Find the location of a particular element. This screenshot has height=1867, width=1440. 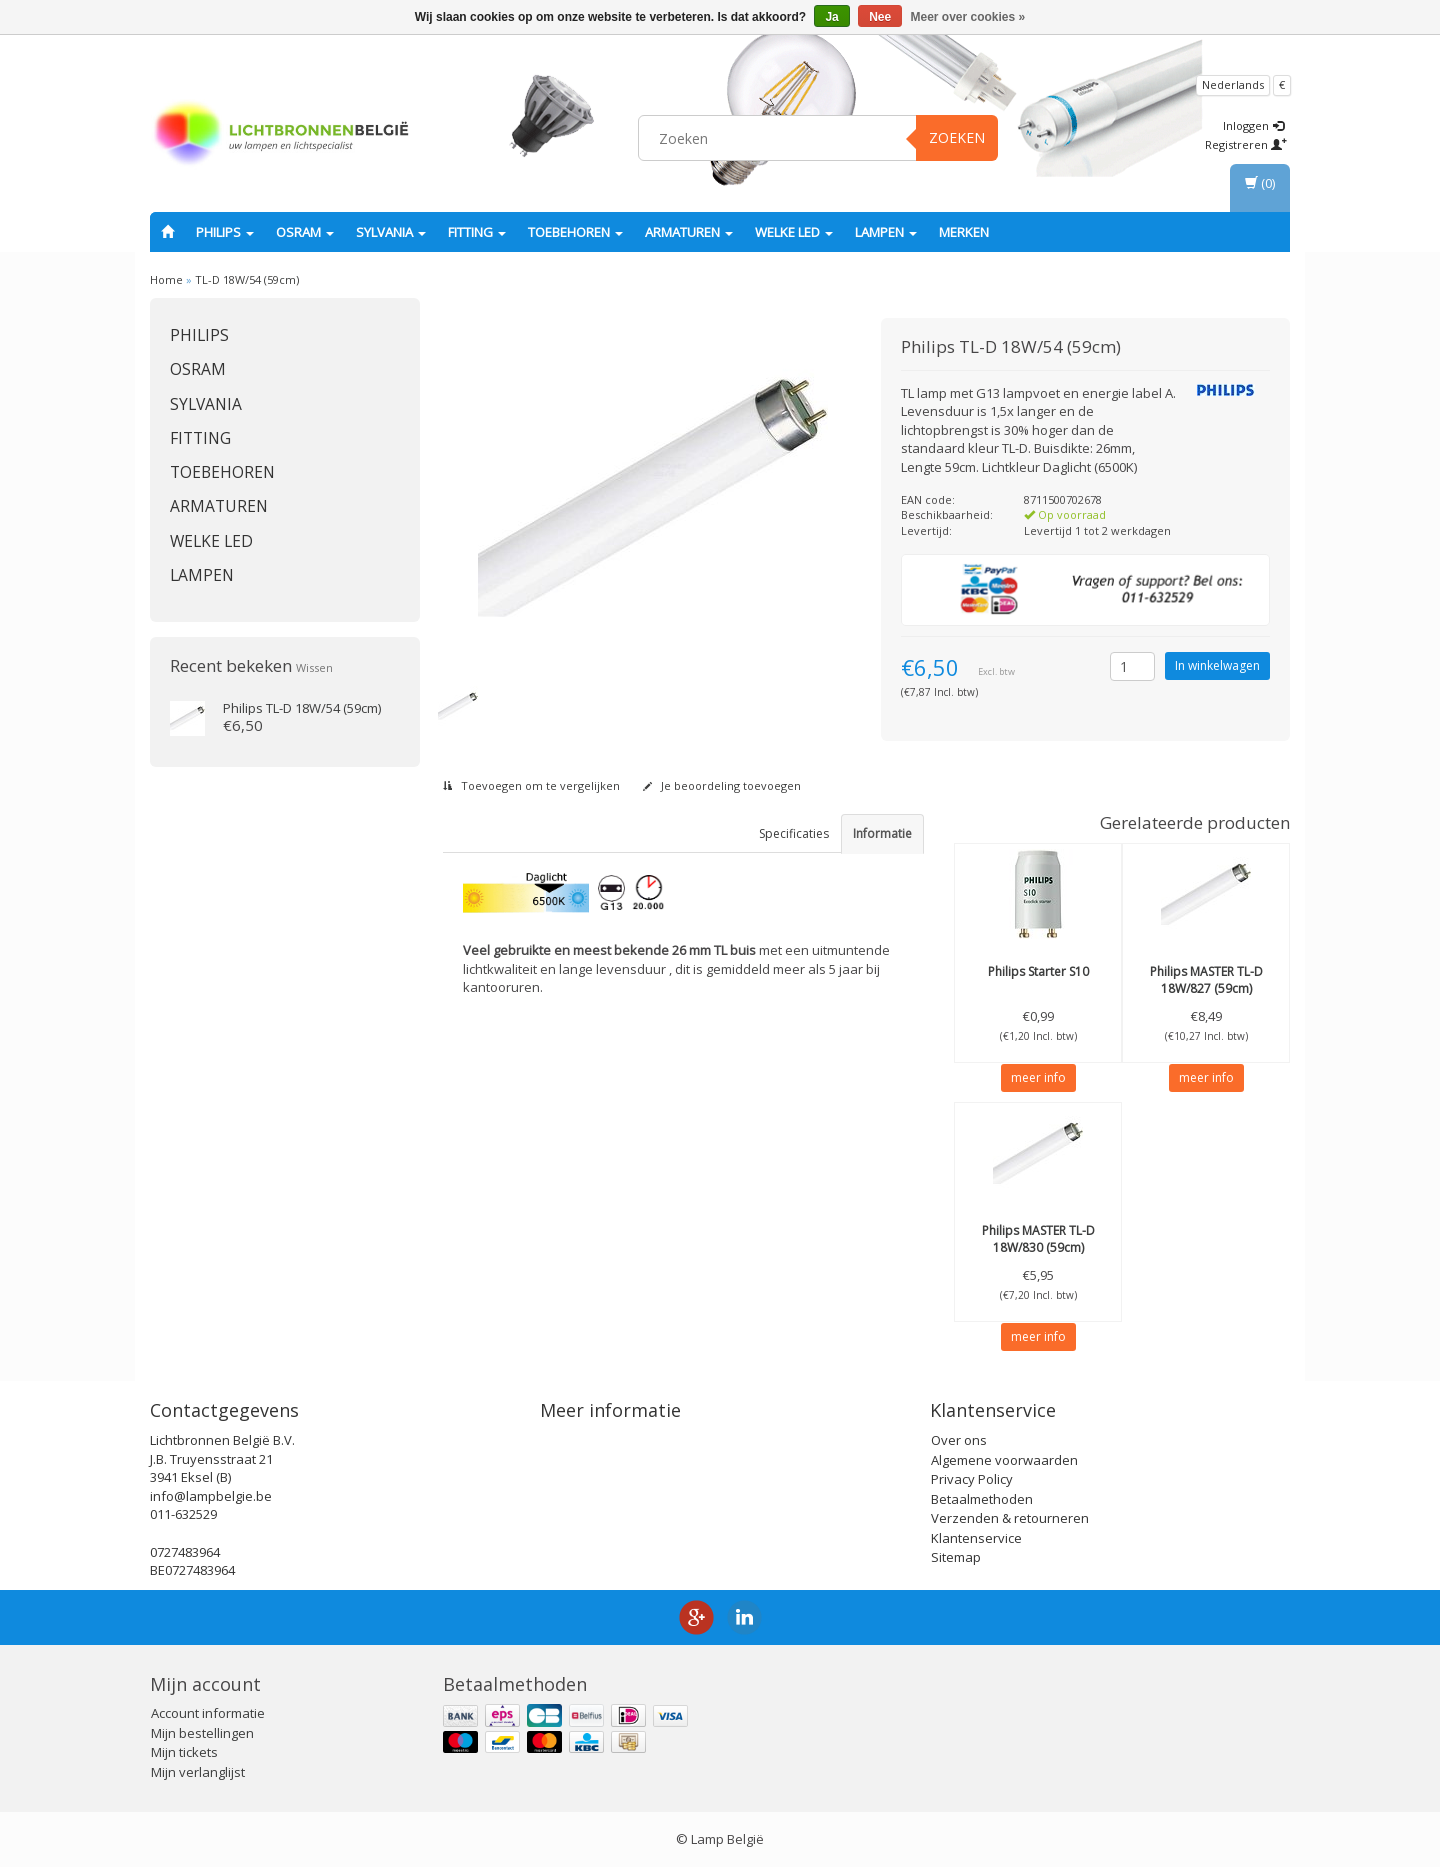

Mijn bestellingen is located at coordinates (202, 1733).